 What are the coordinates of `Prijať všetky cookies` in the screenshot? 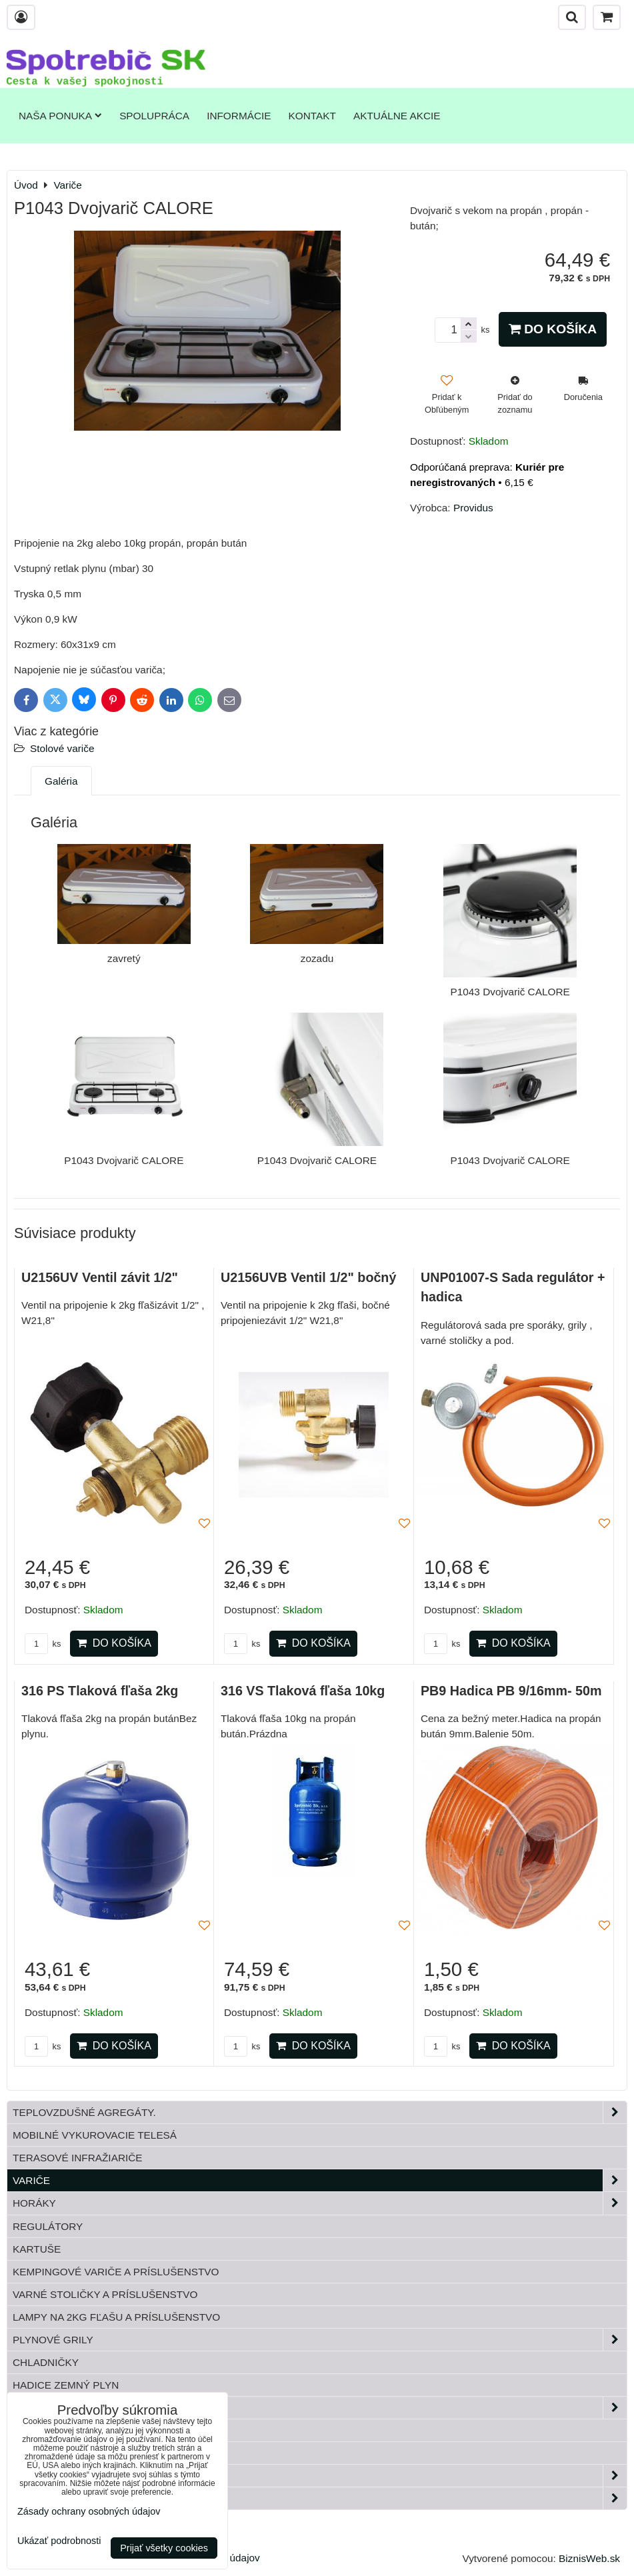 It's located at (164, 2548).